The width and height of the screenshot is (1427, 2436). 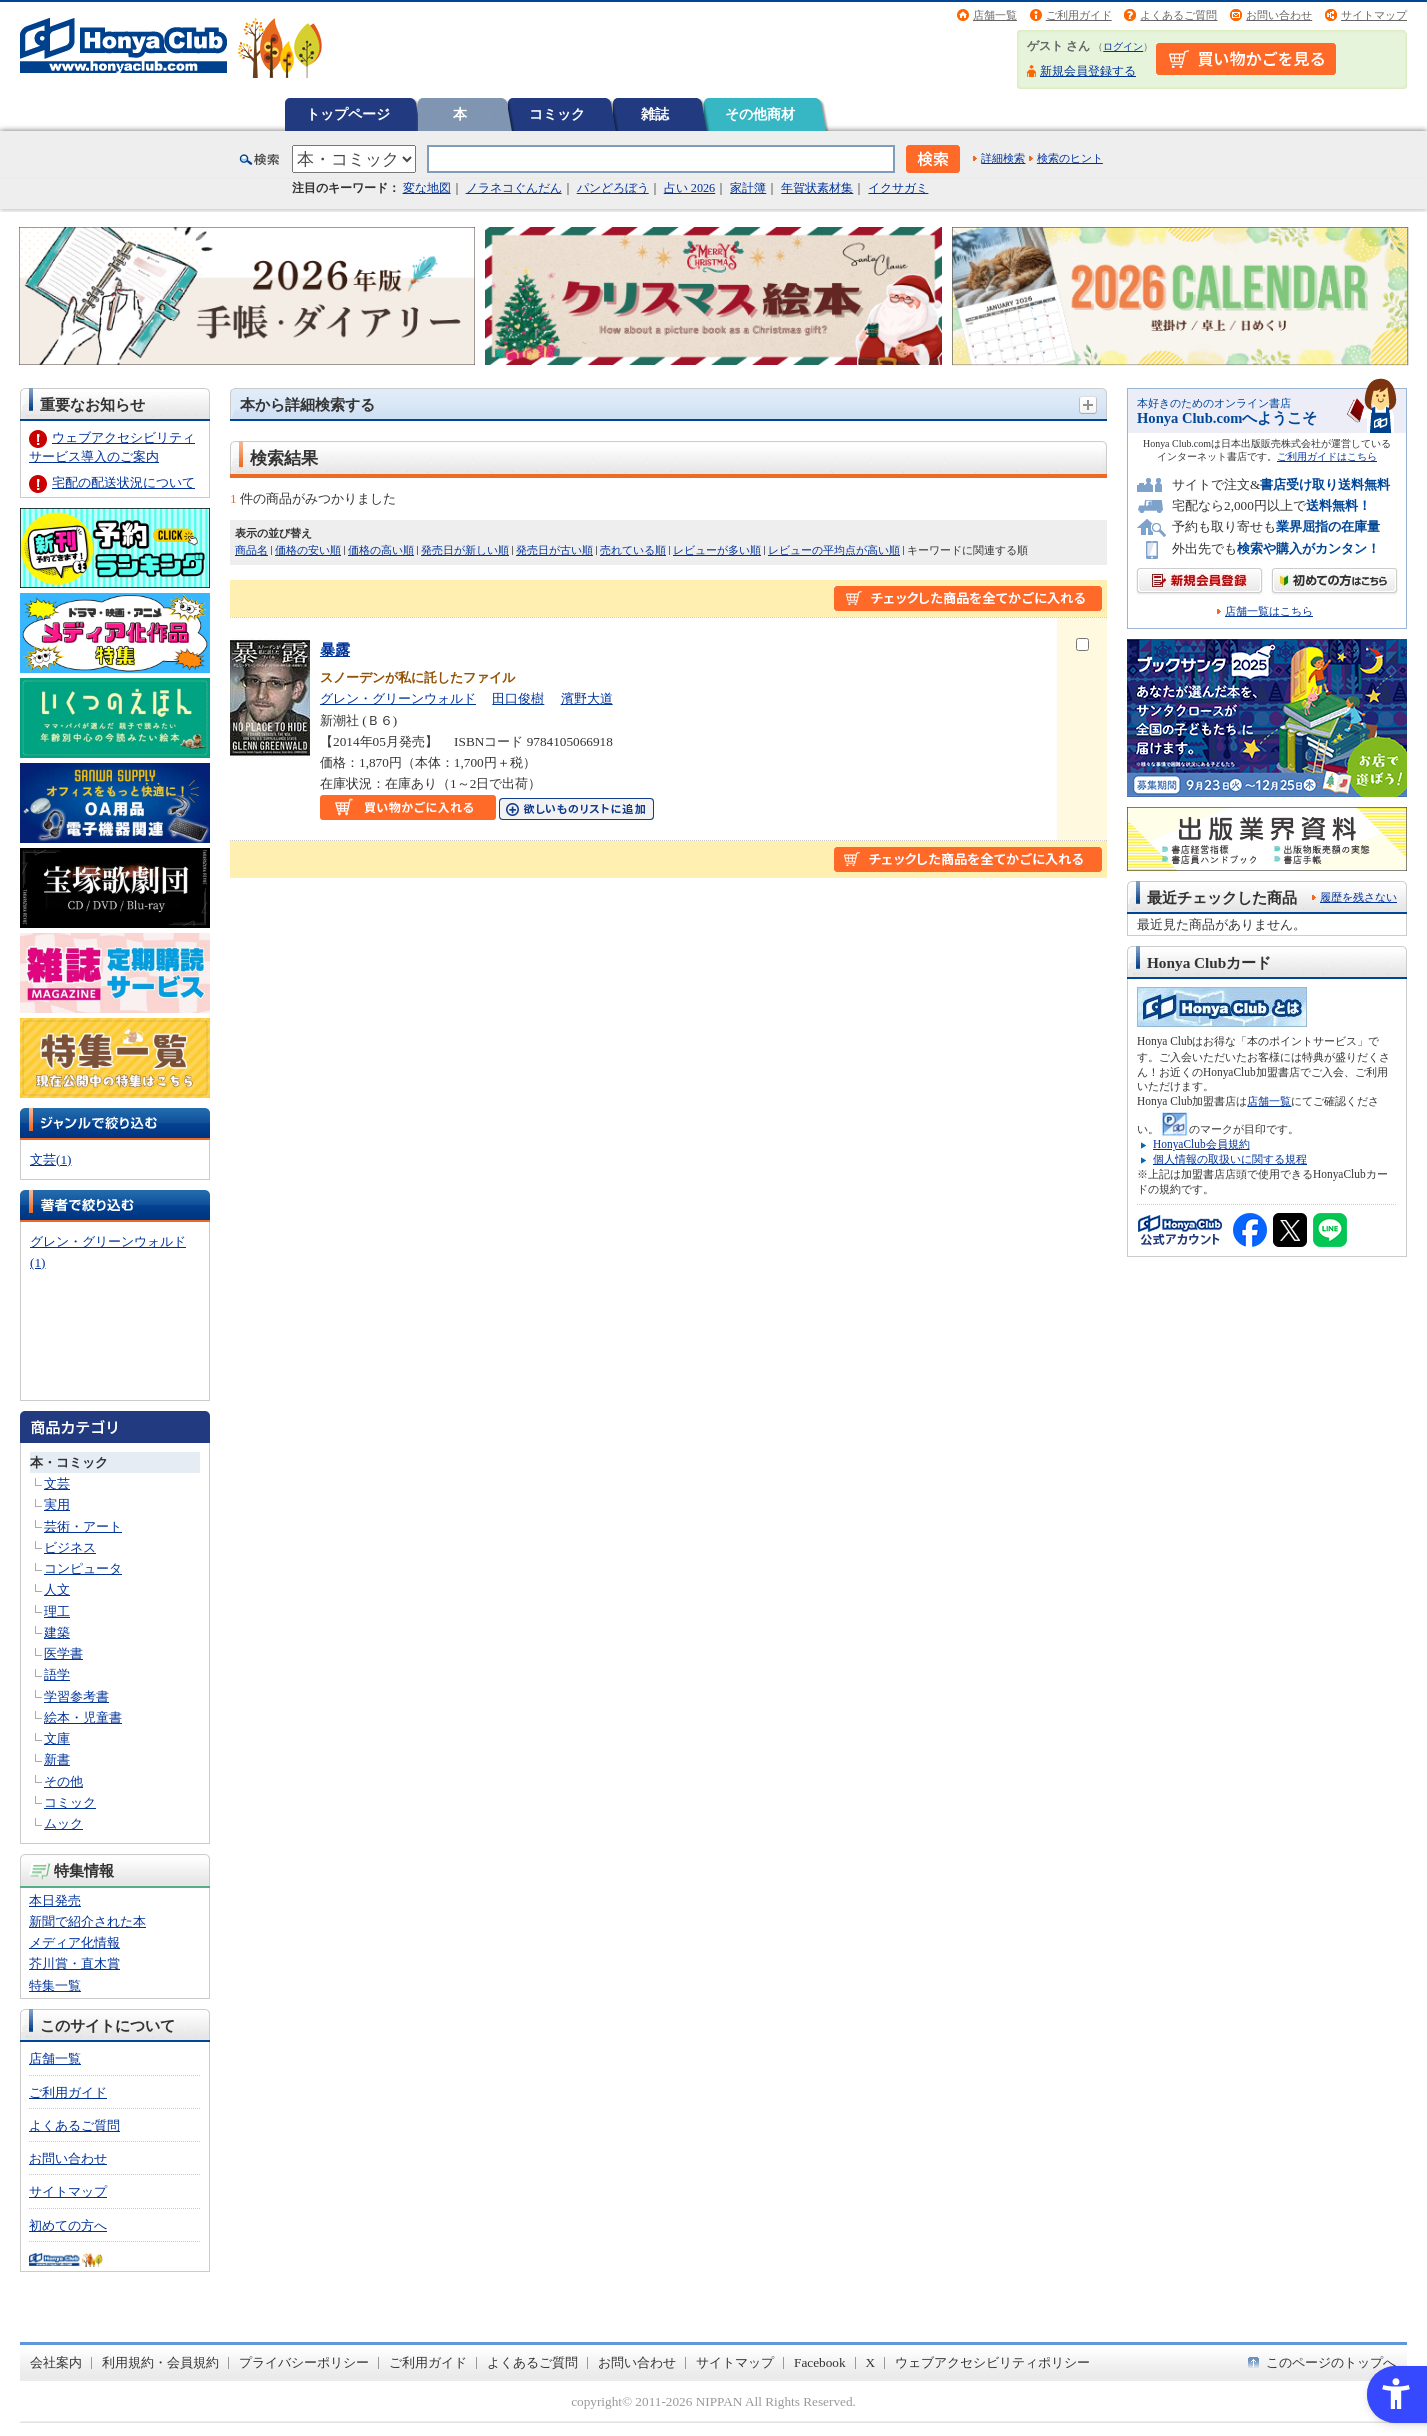 What do you see at coordinates (83, 1526) in the screenshot?
I see `芸術・アート` at bounding box center [83, 1526].